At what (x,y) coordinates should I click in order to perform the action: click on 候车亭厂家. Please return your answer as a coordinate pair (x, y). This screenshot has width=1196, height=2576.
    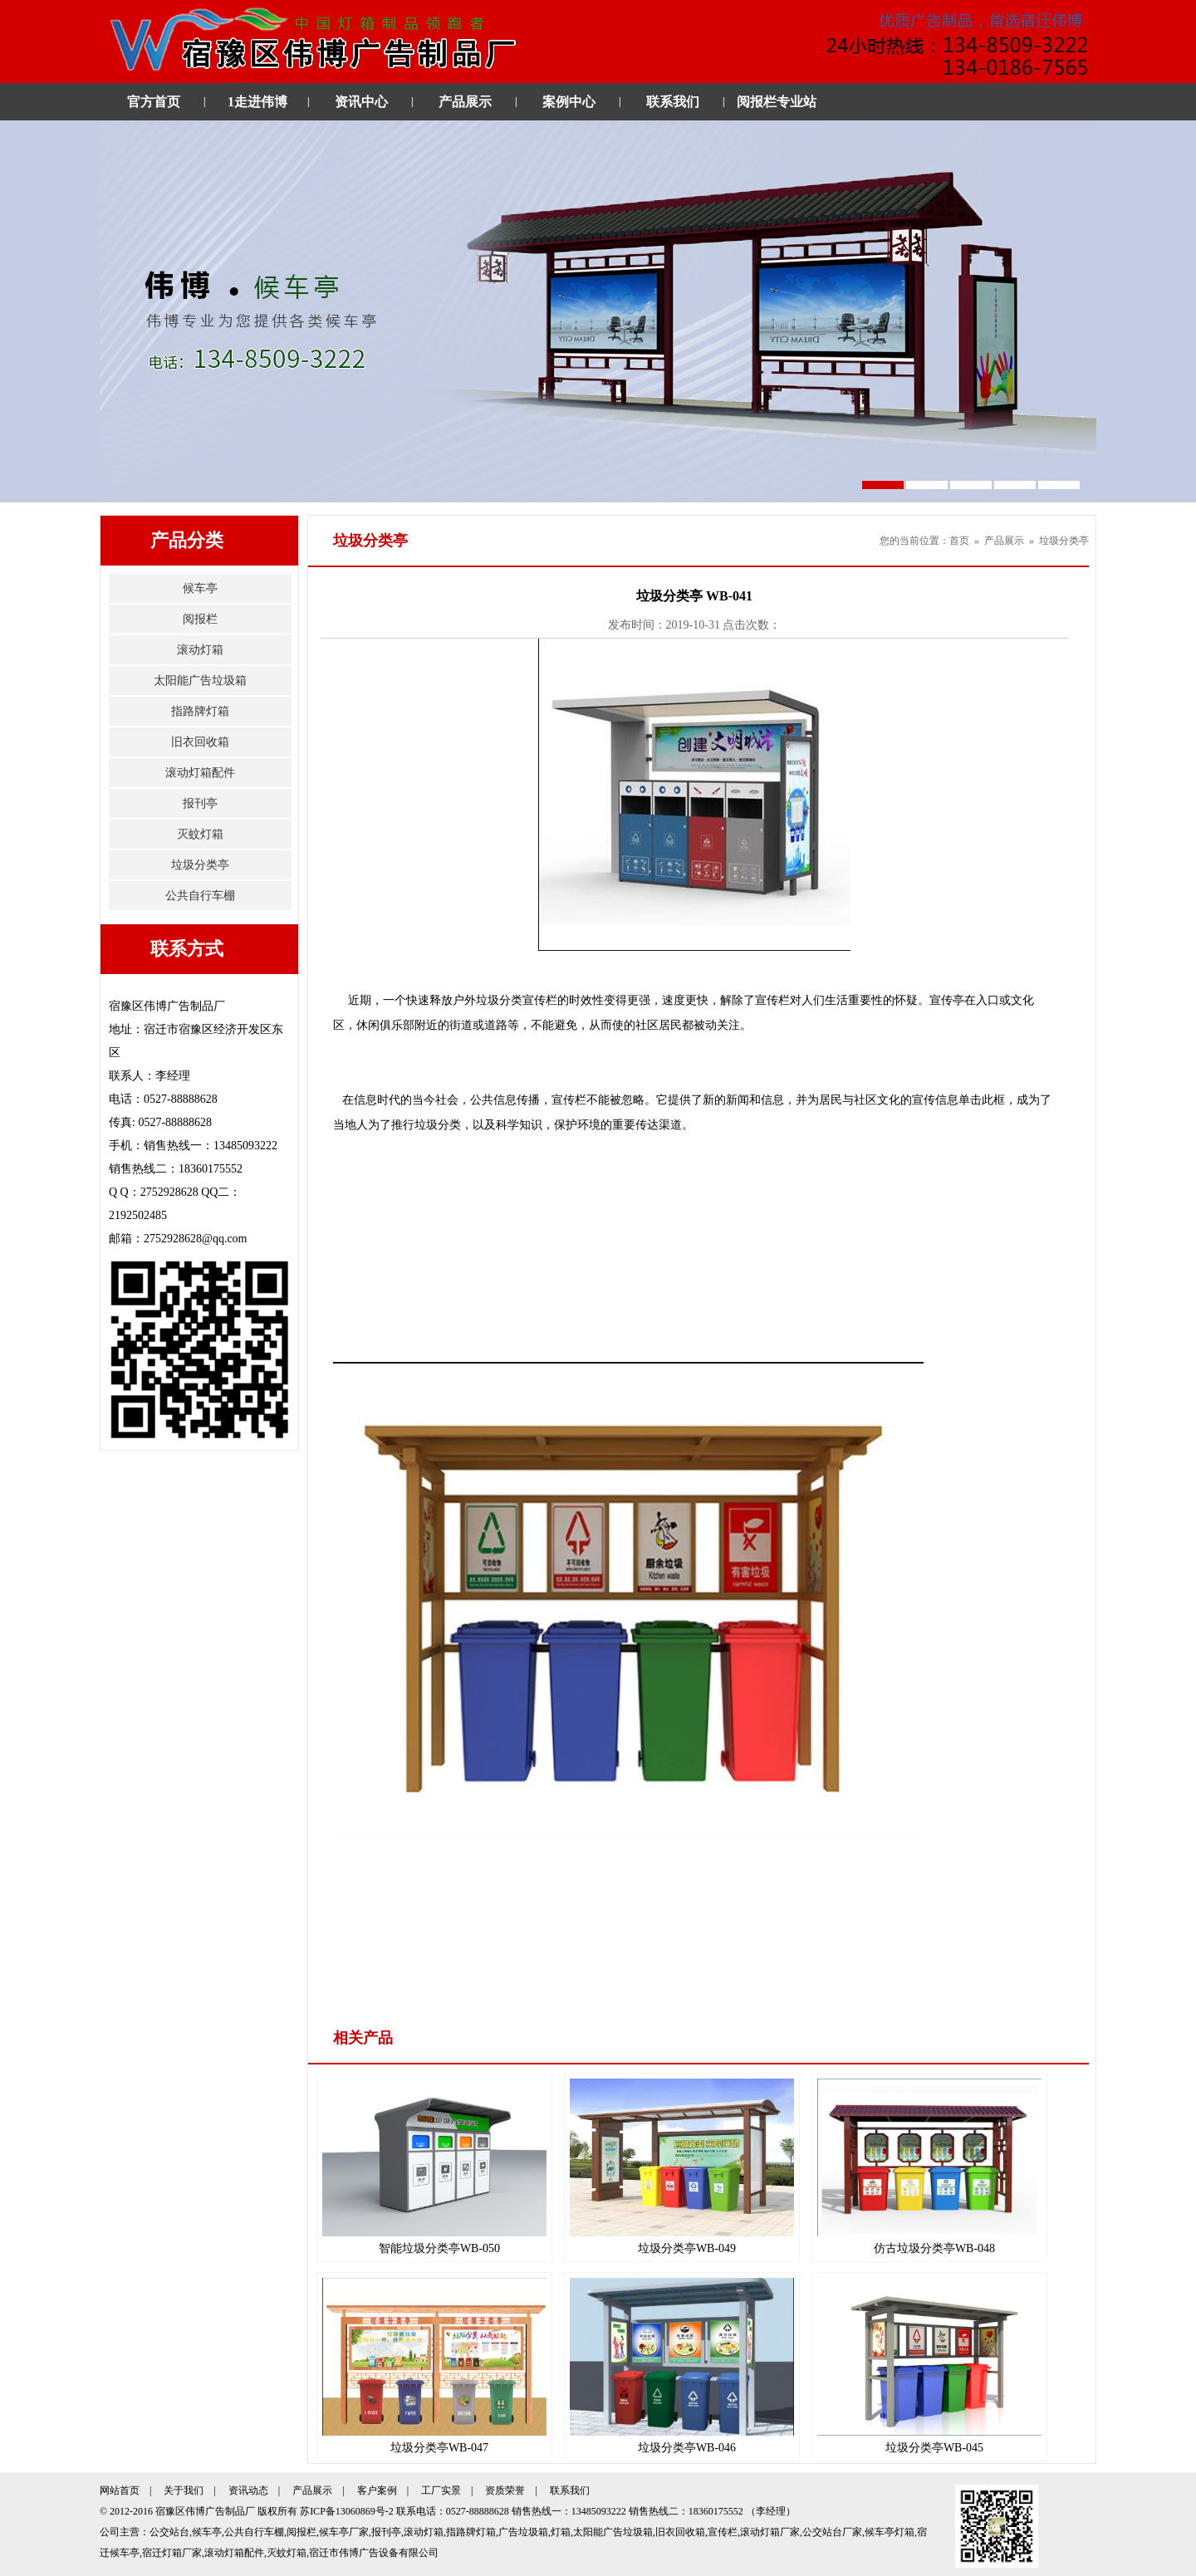
    Looking at the image, I should click on (344, 2532).